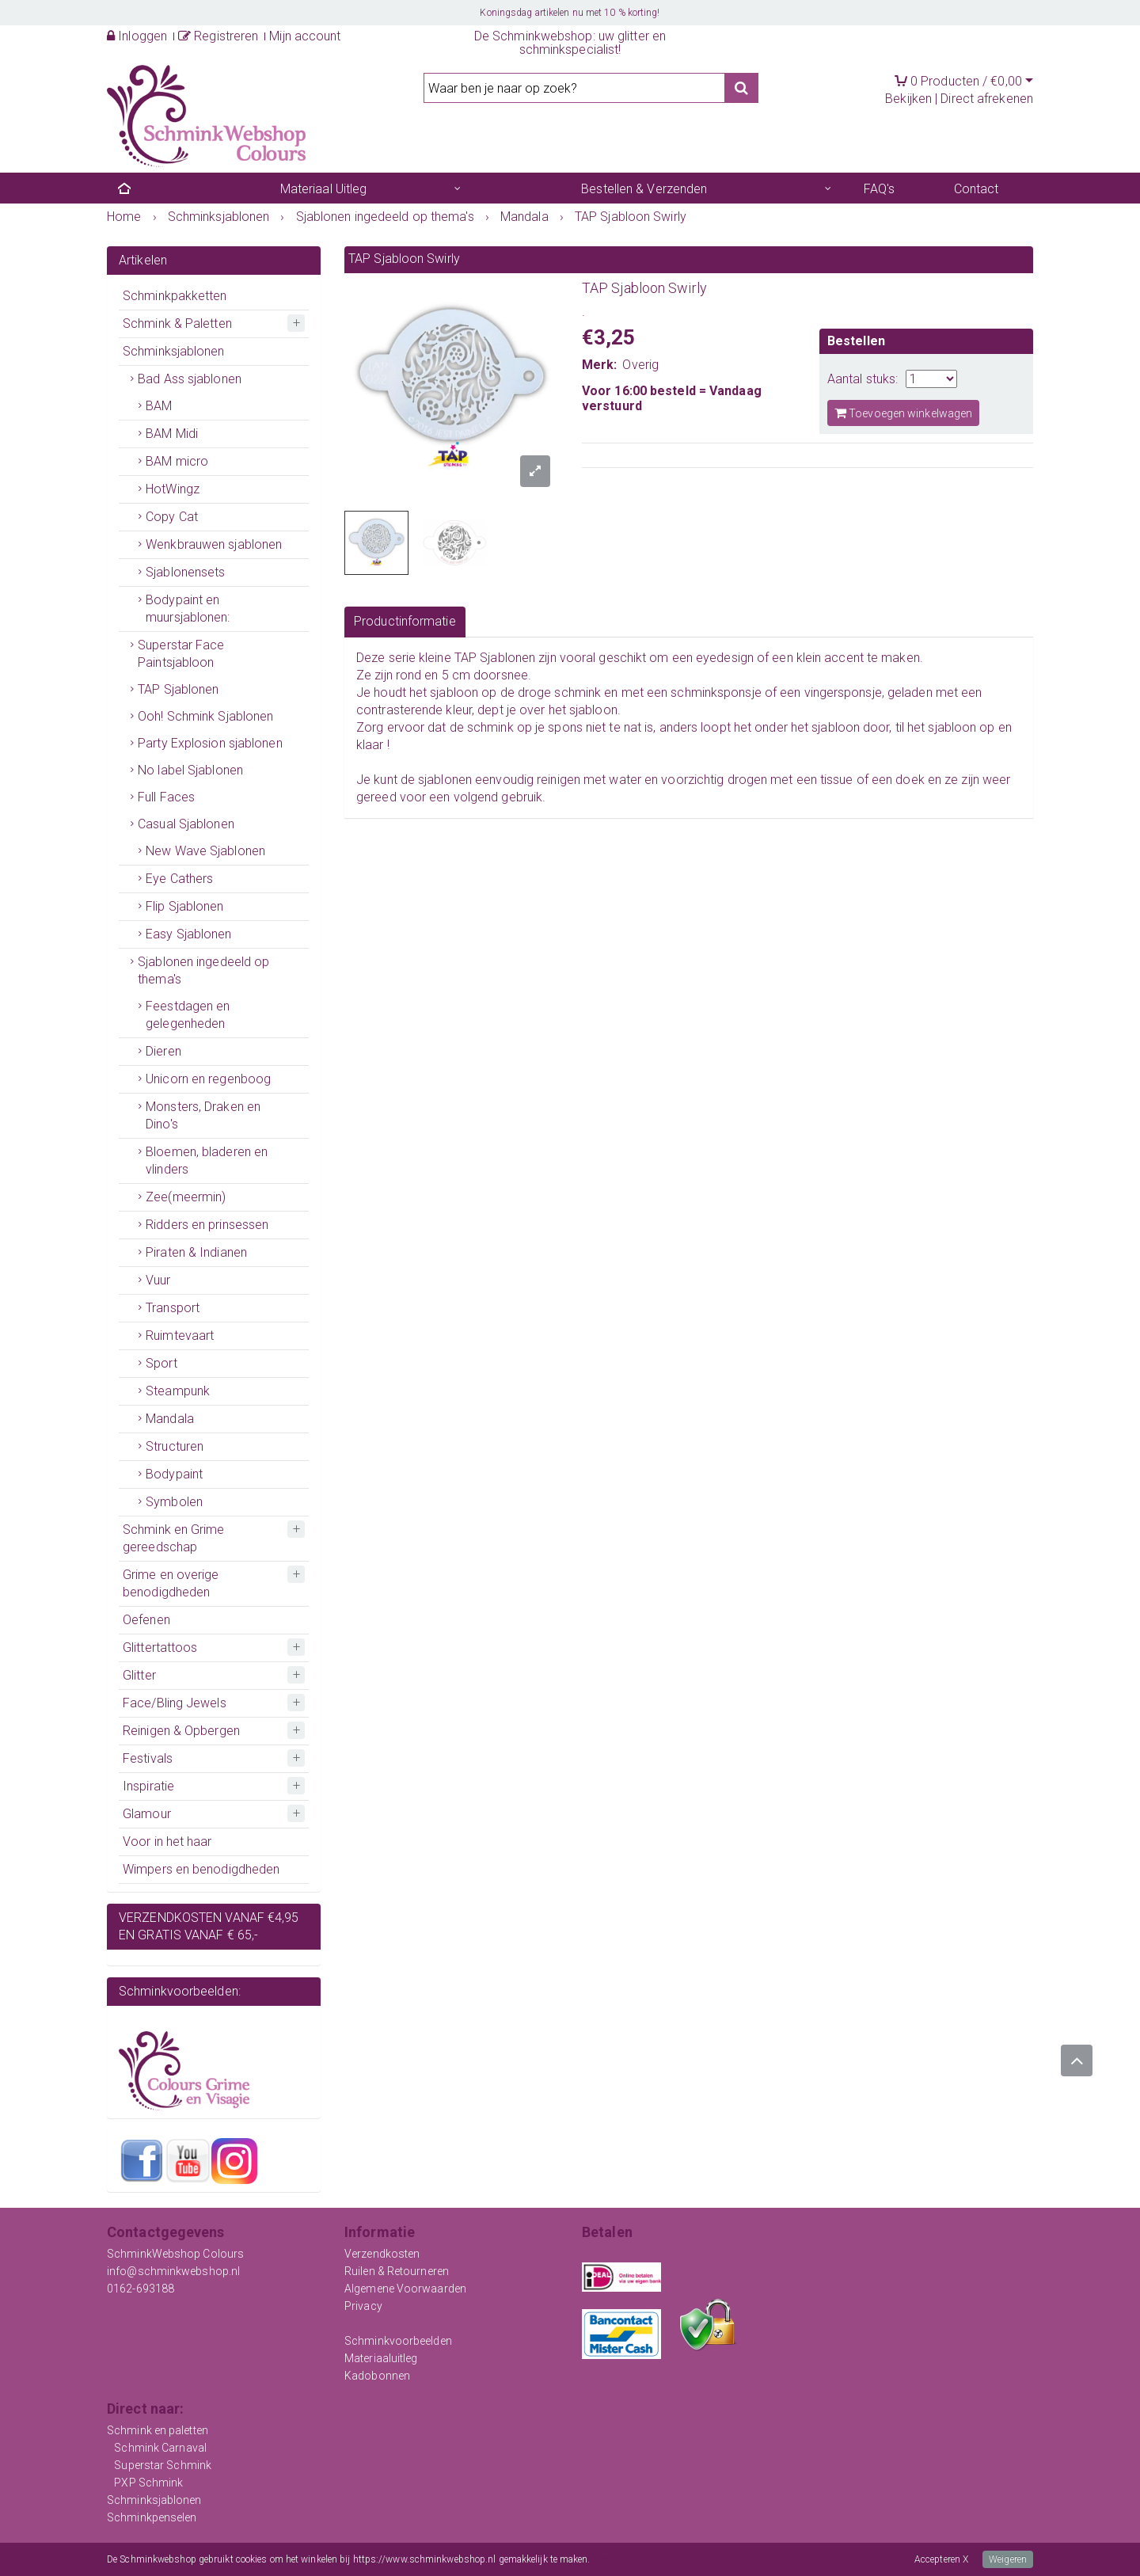 This screenshot has height=2576, width=1140. I want to click on Bestellen & Verzenden, so click(644, 188).